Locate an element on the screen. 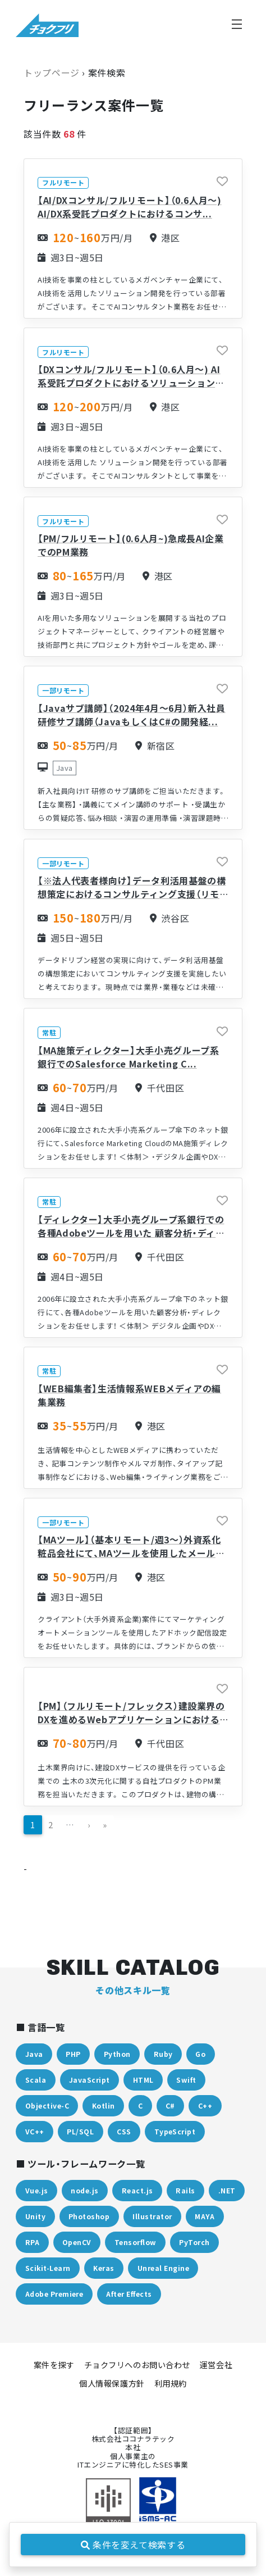  利用規約 is located at coordinates (170, 2383).